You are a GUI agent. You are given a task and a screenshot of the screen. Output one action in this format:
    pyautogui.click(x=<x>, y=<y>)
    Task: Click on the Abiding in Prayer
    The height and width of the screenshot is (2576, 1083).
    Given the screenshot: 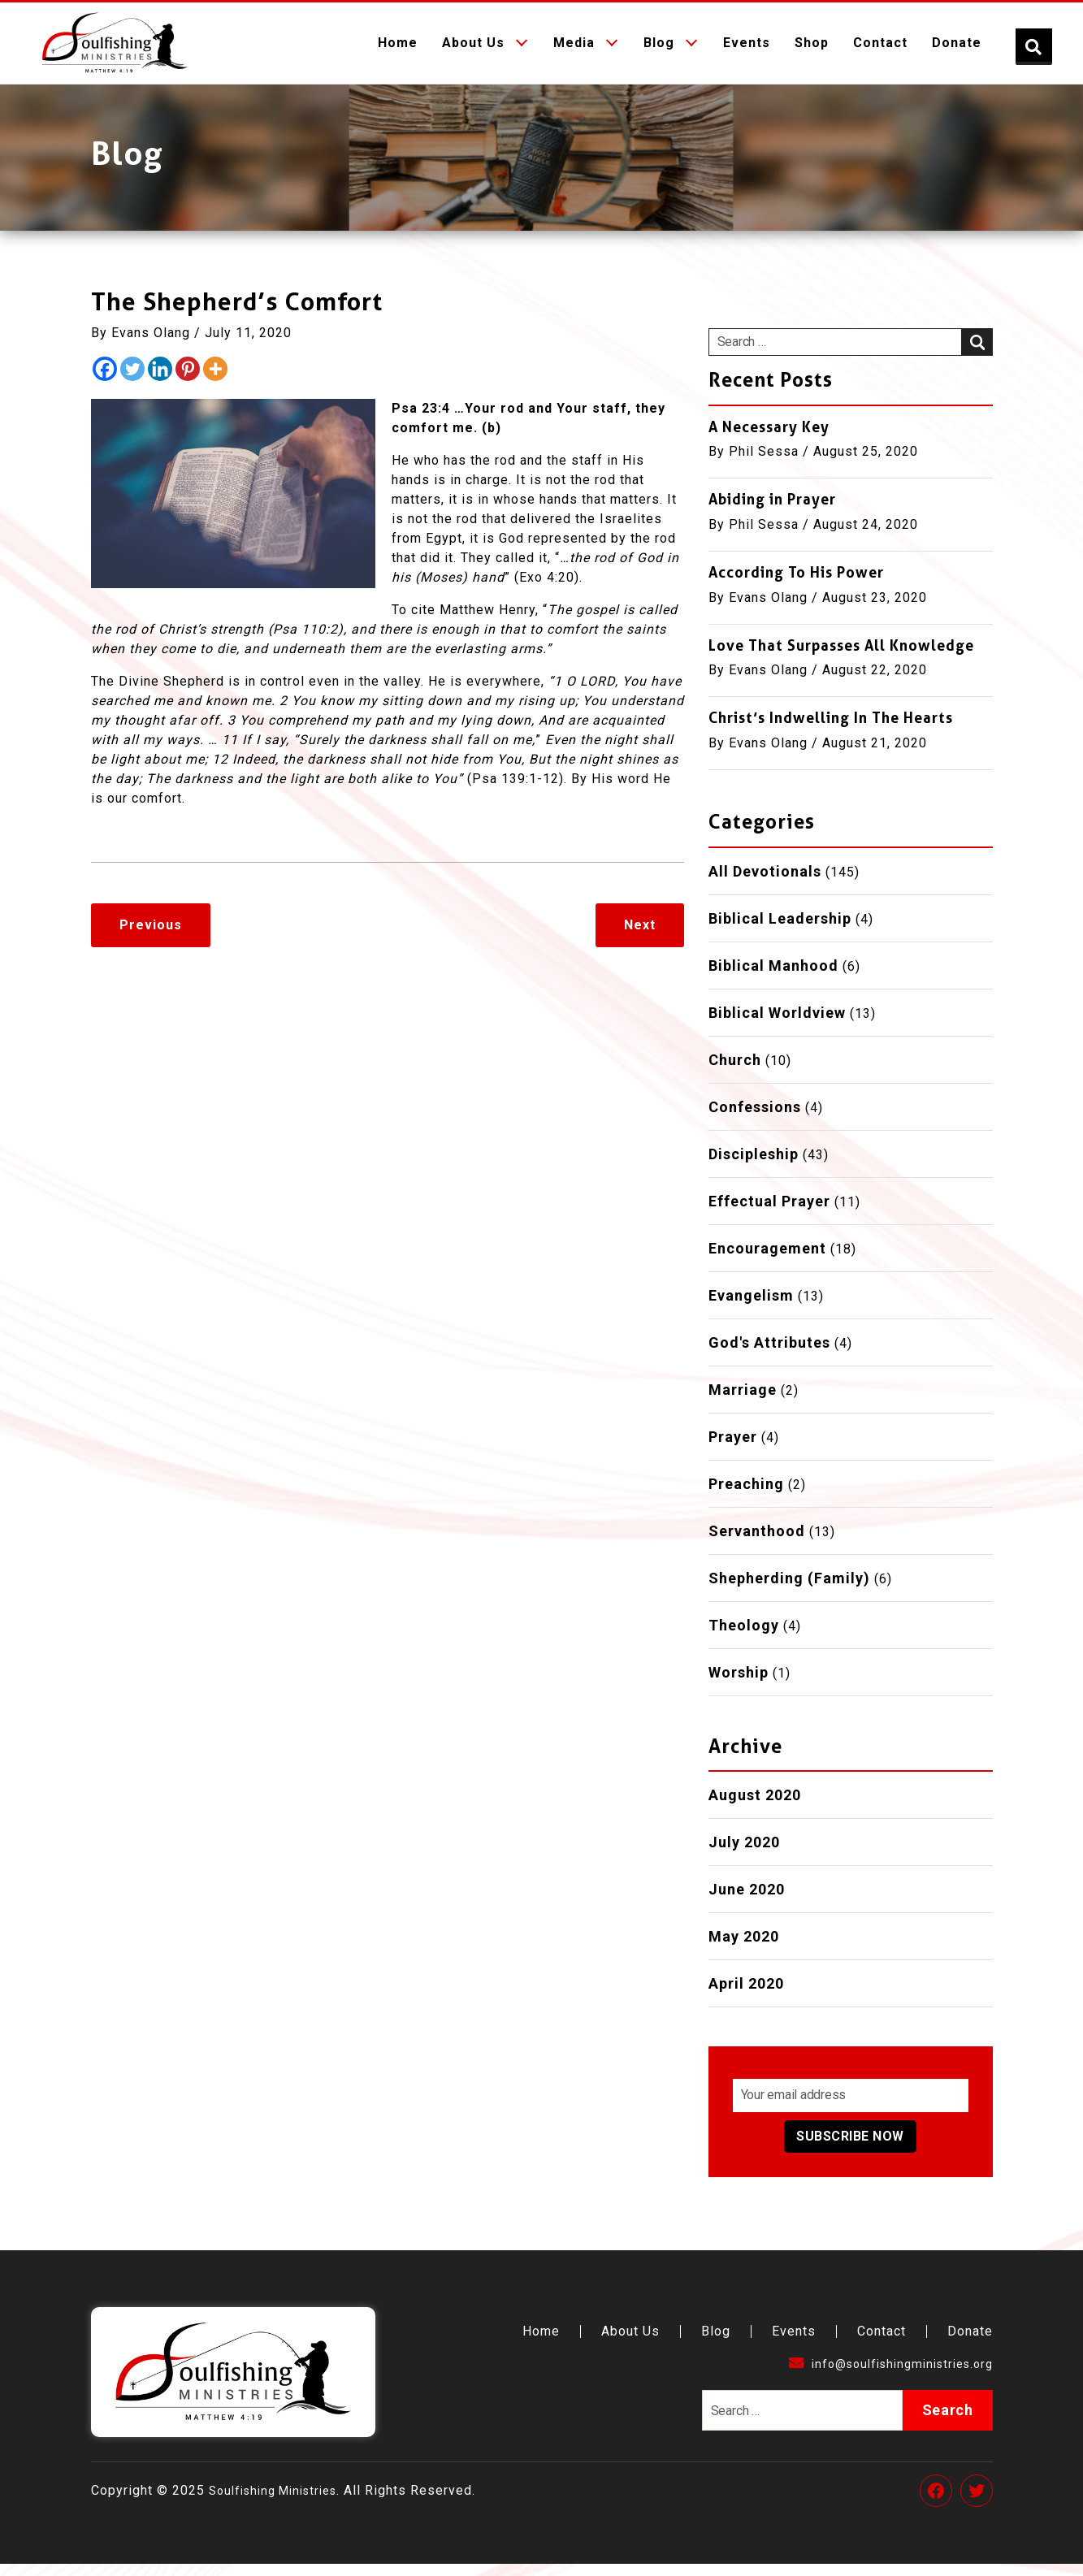 What is the action you would take?
    pyautogui.click(x=772, y=511)
    